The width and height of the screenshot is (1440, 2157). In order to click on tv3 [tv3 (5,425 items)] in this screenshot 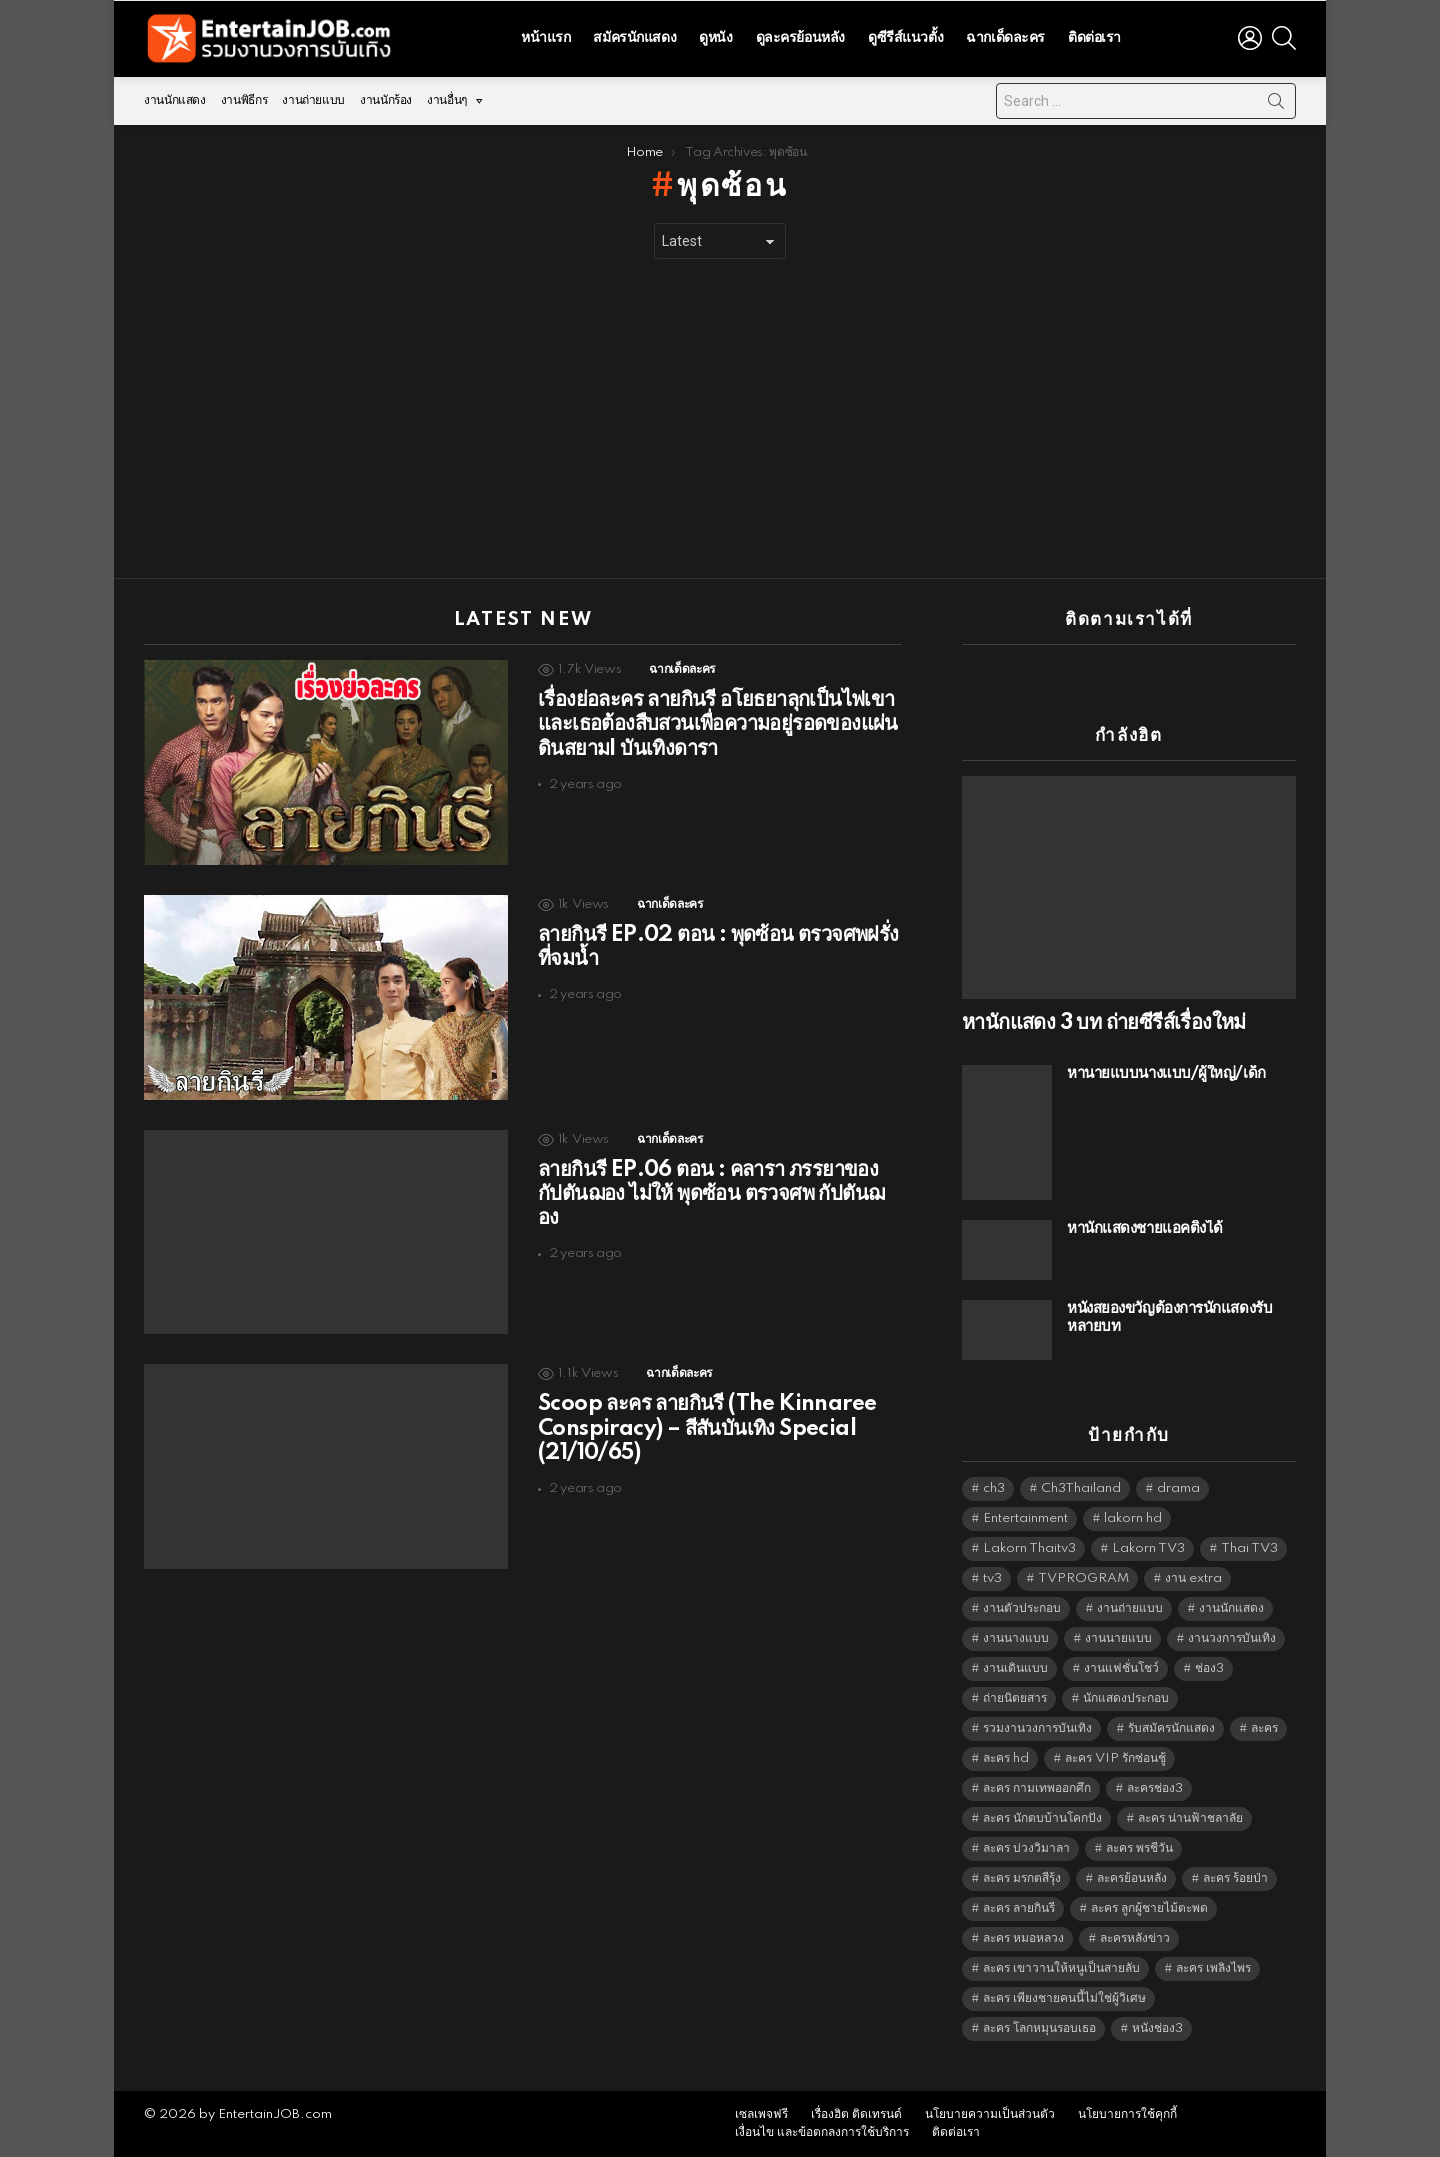, I will do `click(992, 1578)`.